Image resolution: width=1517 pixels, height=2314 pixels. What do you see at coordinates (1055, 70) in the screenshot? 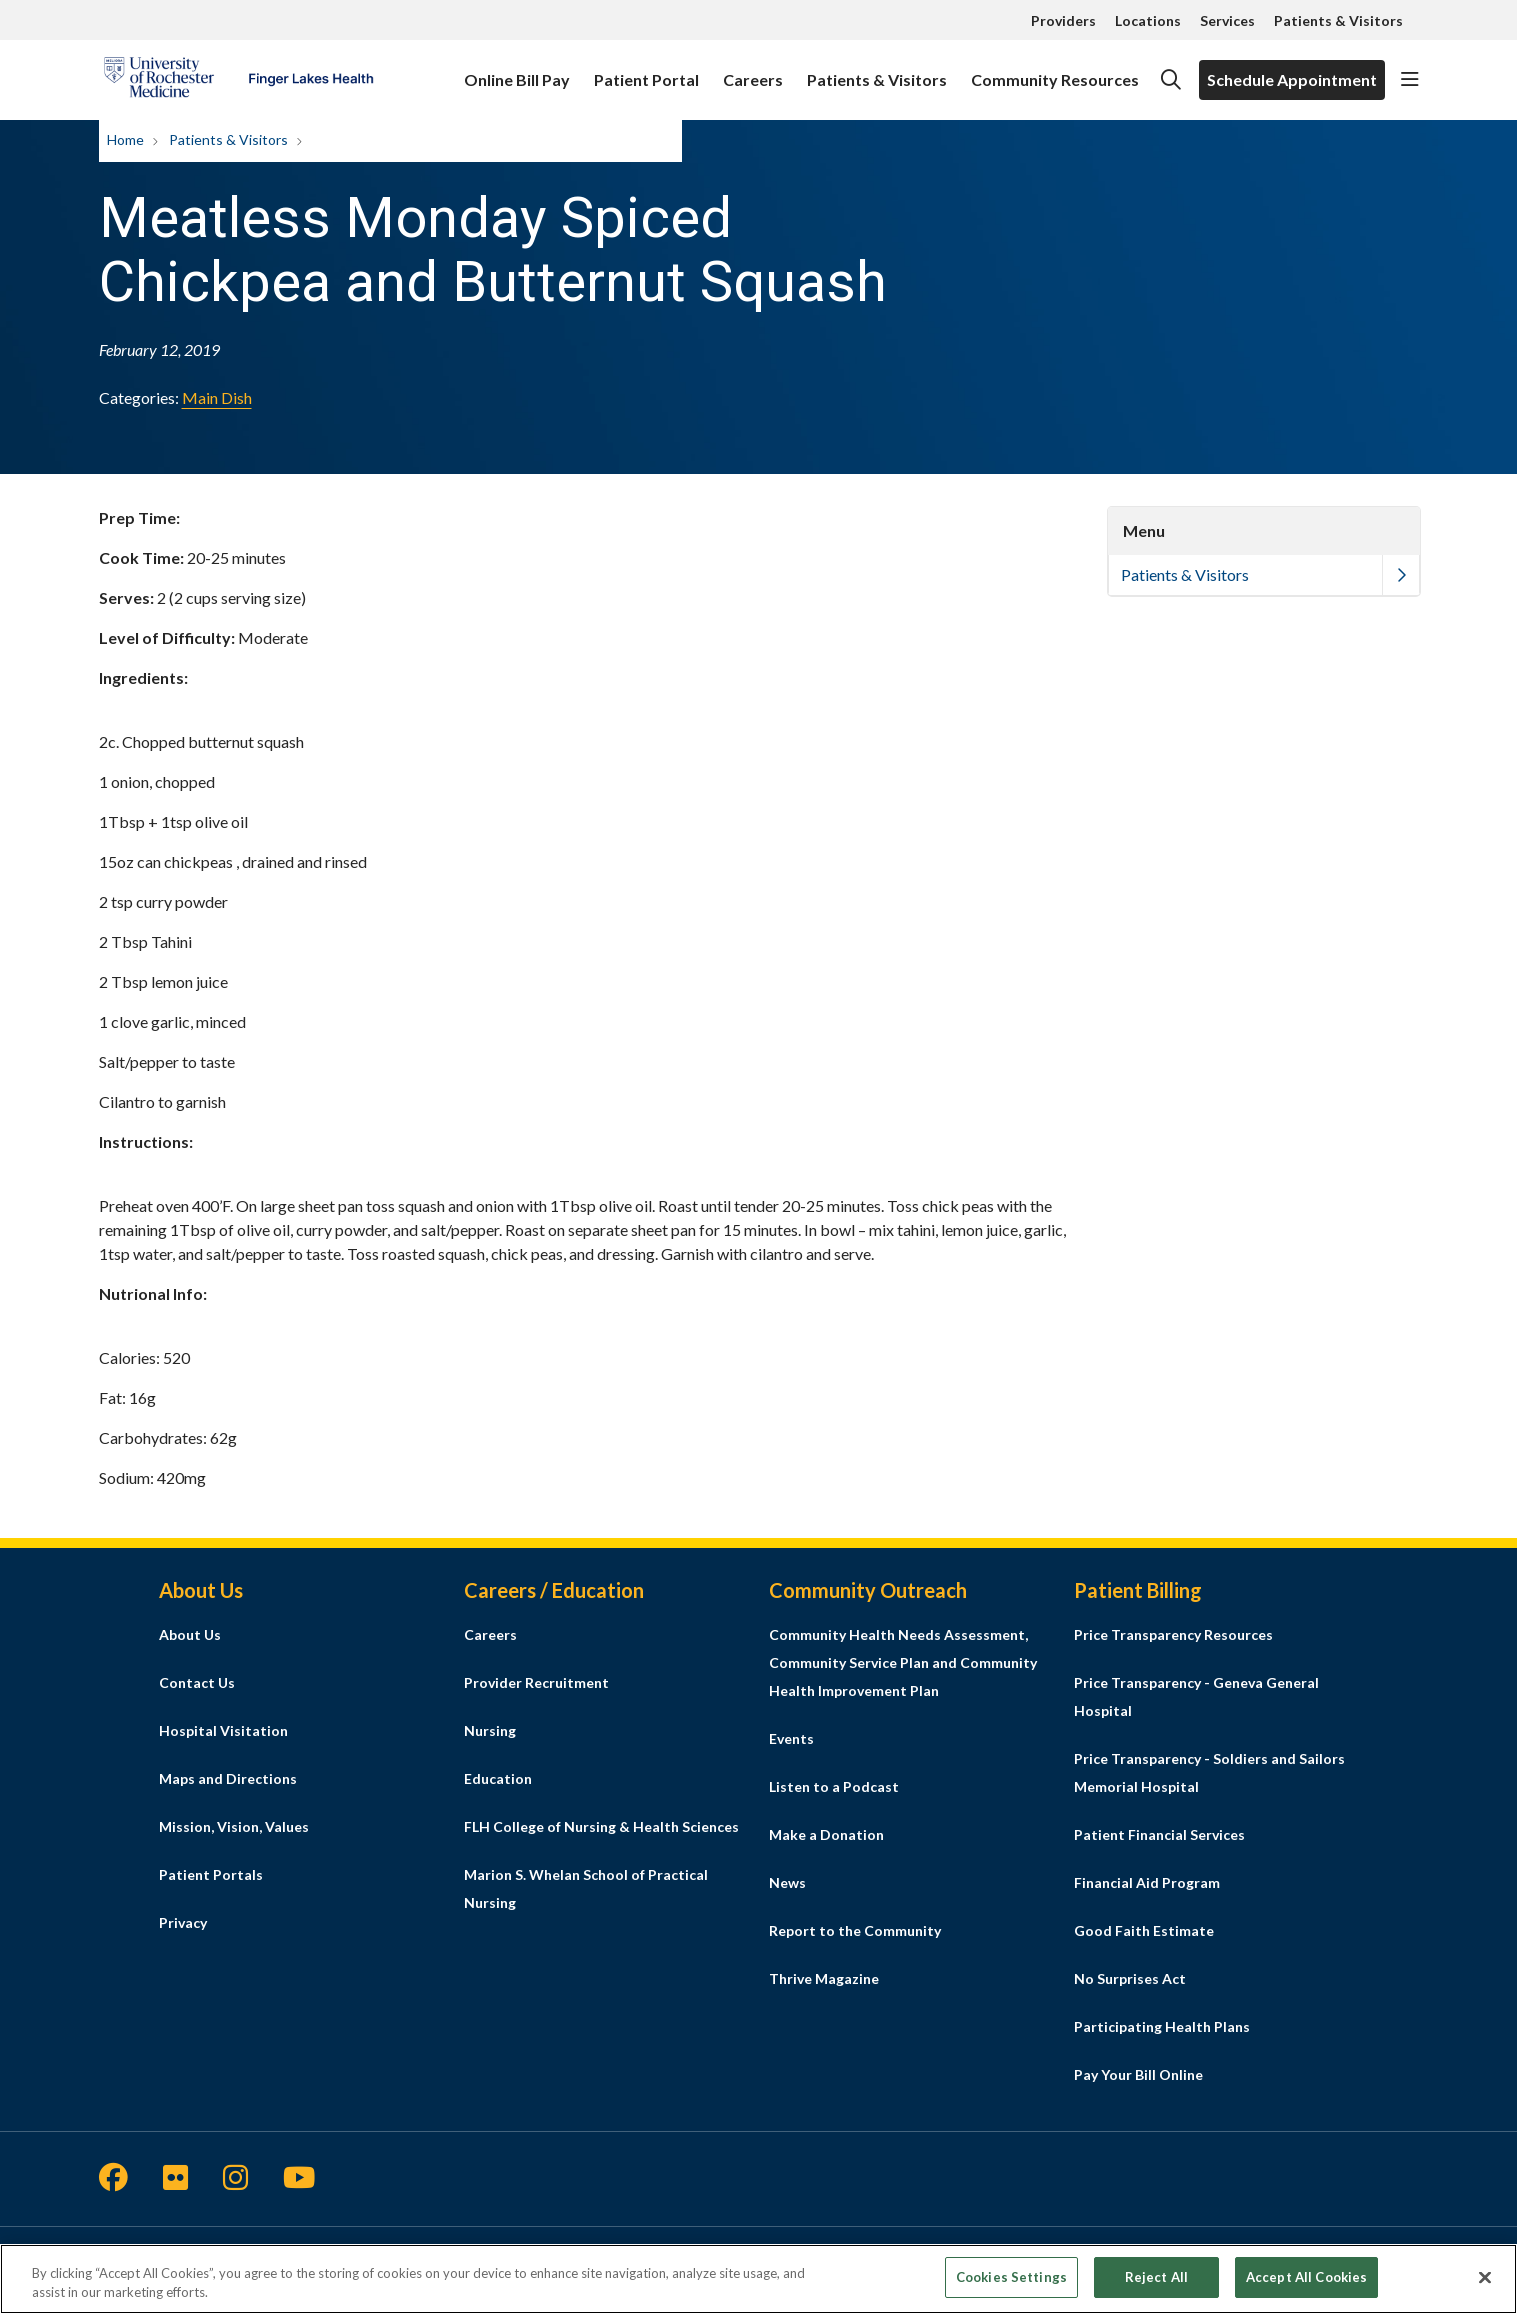
I see `Community Resources` at bounding box center [1055, 70].